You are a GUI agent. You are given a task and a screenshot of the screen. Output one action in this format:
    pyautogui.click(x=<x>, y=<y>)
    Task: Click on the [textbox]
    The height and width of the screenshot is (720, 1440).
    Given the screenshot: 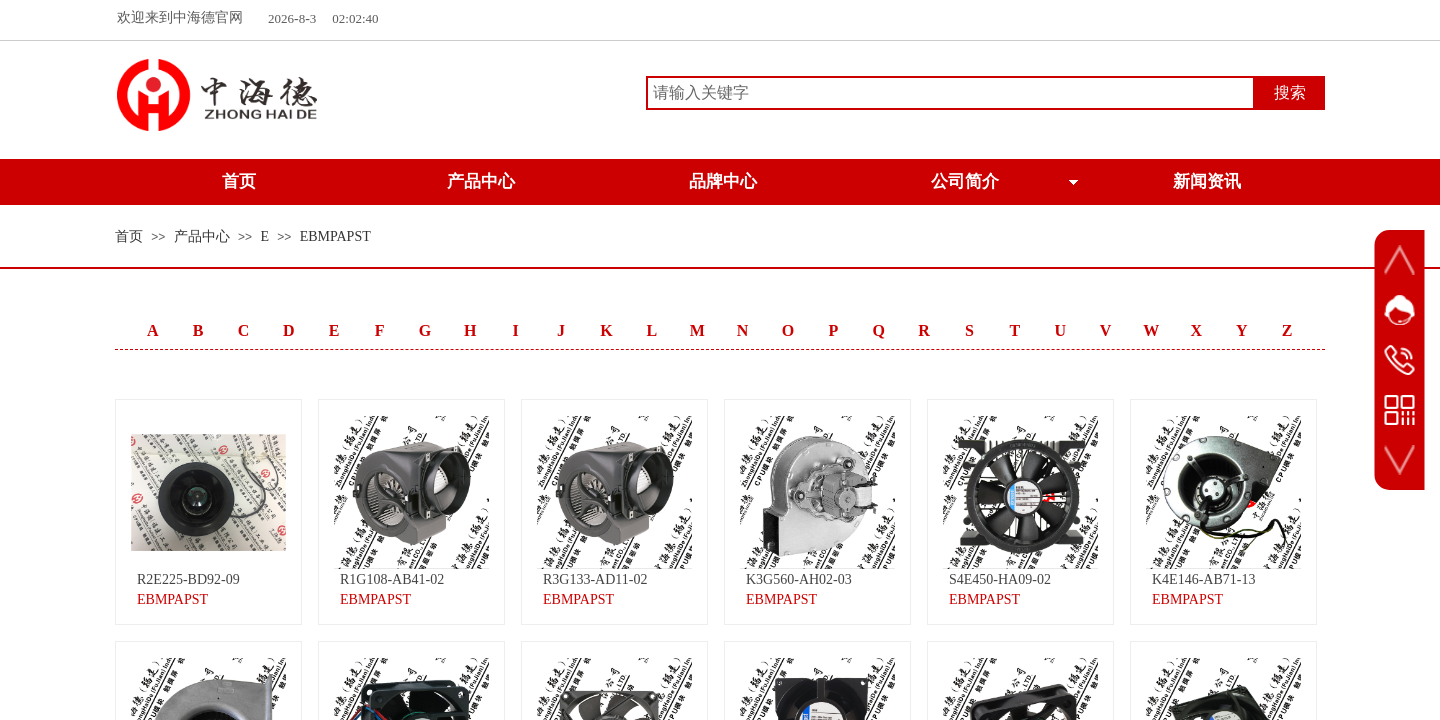 What is the action you would take?
    pyautogui.click(x=950, y=93)
    